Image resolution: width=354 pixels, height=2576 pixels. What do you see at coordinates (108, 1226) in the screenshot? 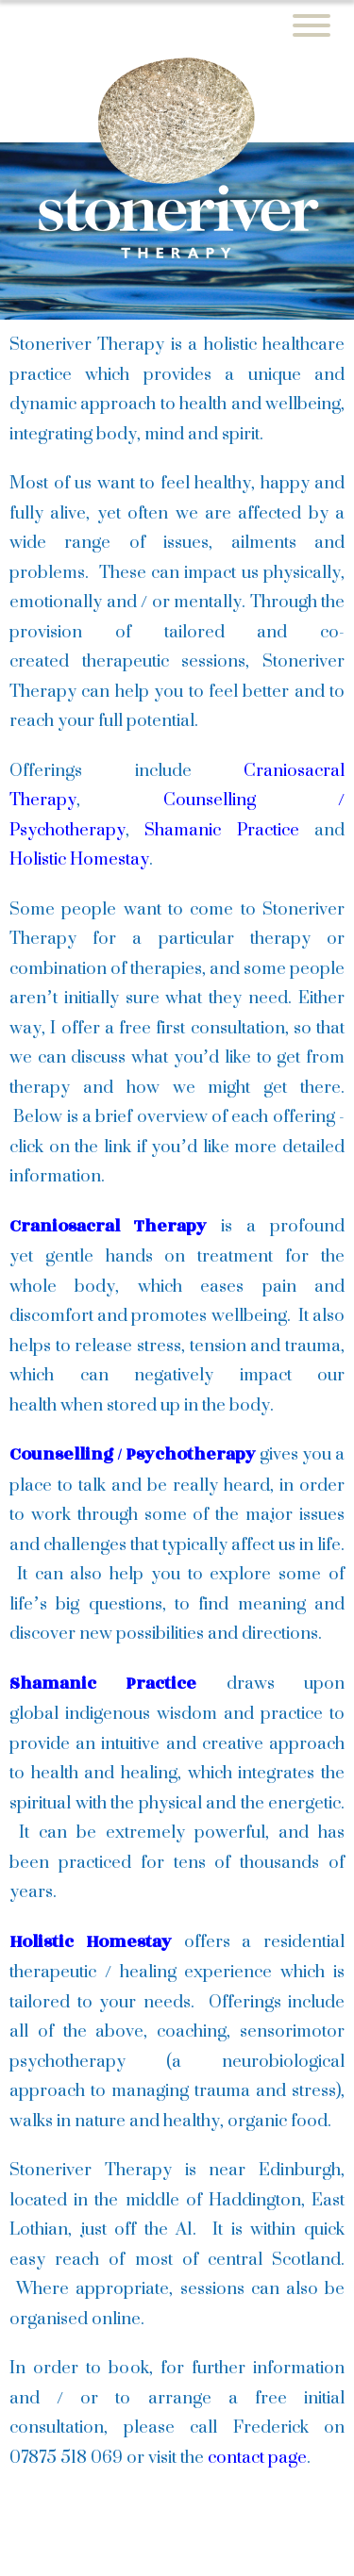
I see `Craniosacral Therapy` at bounding box center [108, 1226].